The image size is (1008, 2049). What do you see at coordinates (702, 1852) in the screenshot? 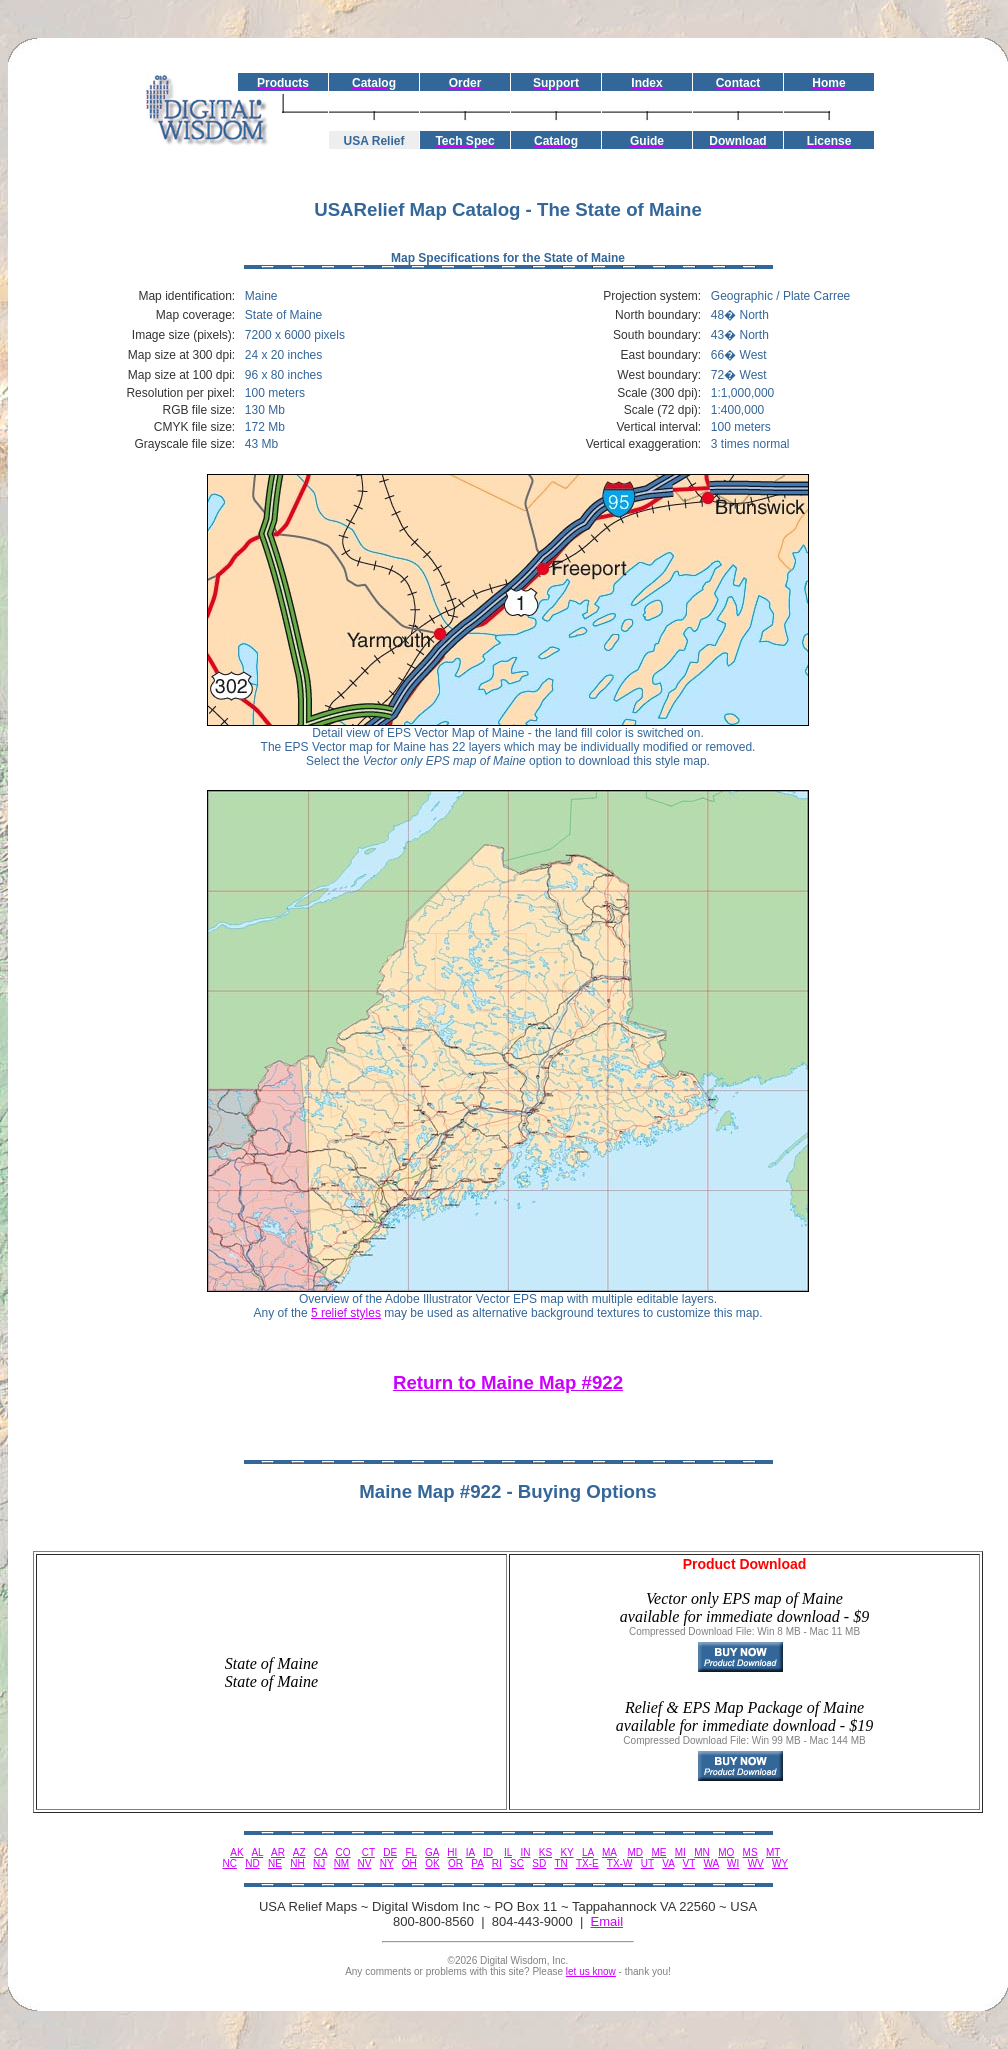
I see `MN` at bounding box center [702, 1852].